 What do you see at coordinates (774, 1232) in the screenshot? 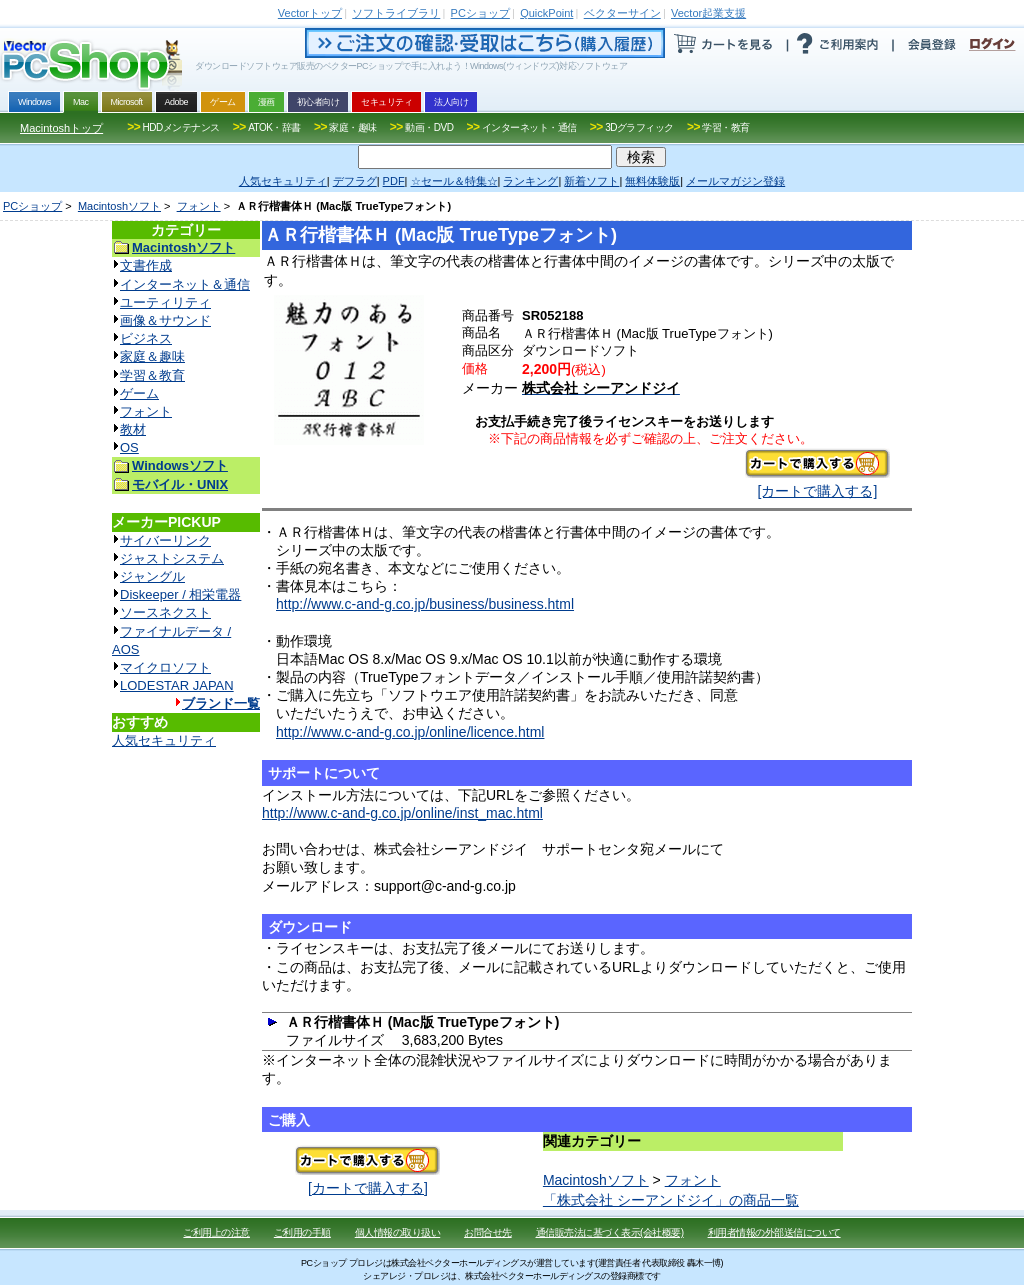
I see `利用者情報の外部送信について` at bounding box center [774, 1232].